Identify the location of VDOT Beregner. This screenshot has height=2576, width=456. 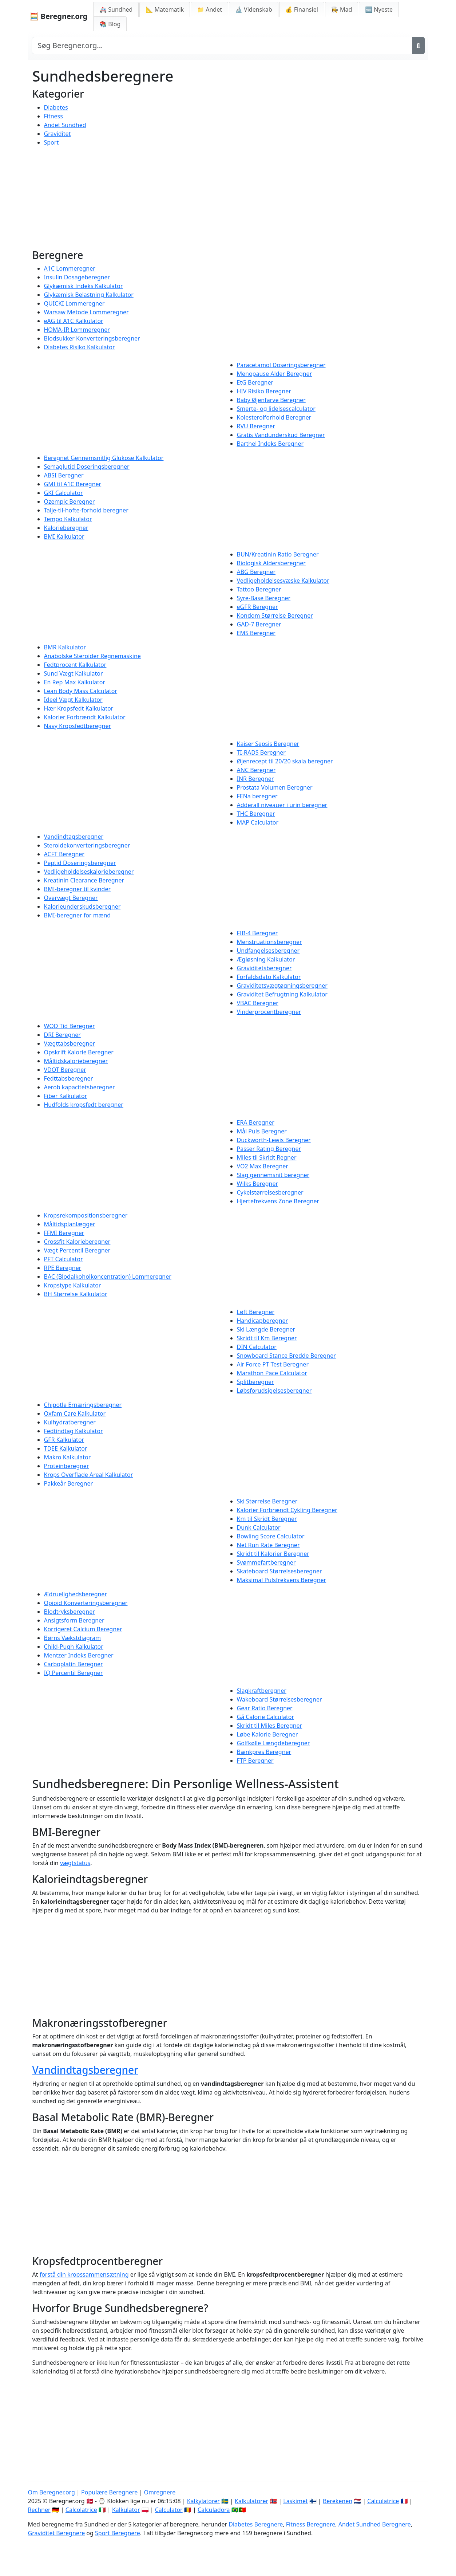
(65, 1070).